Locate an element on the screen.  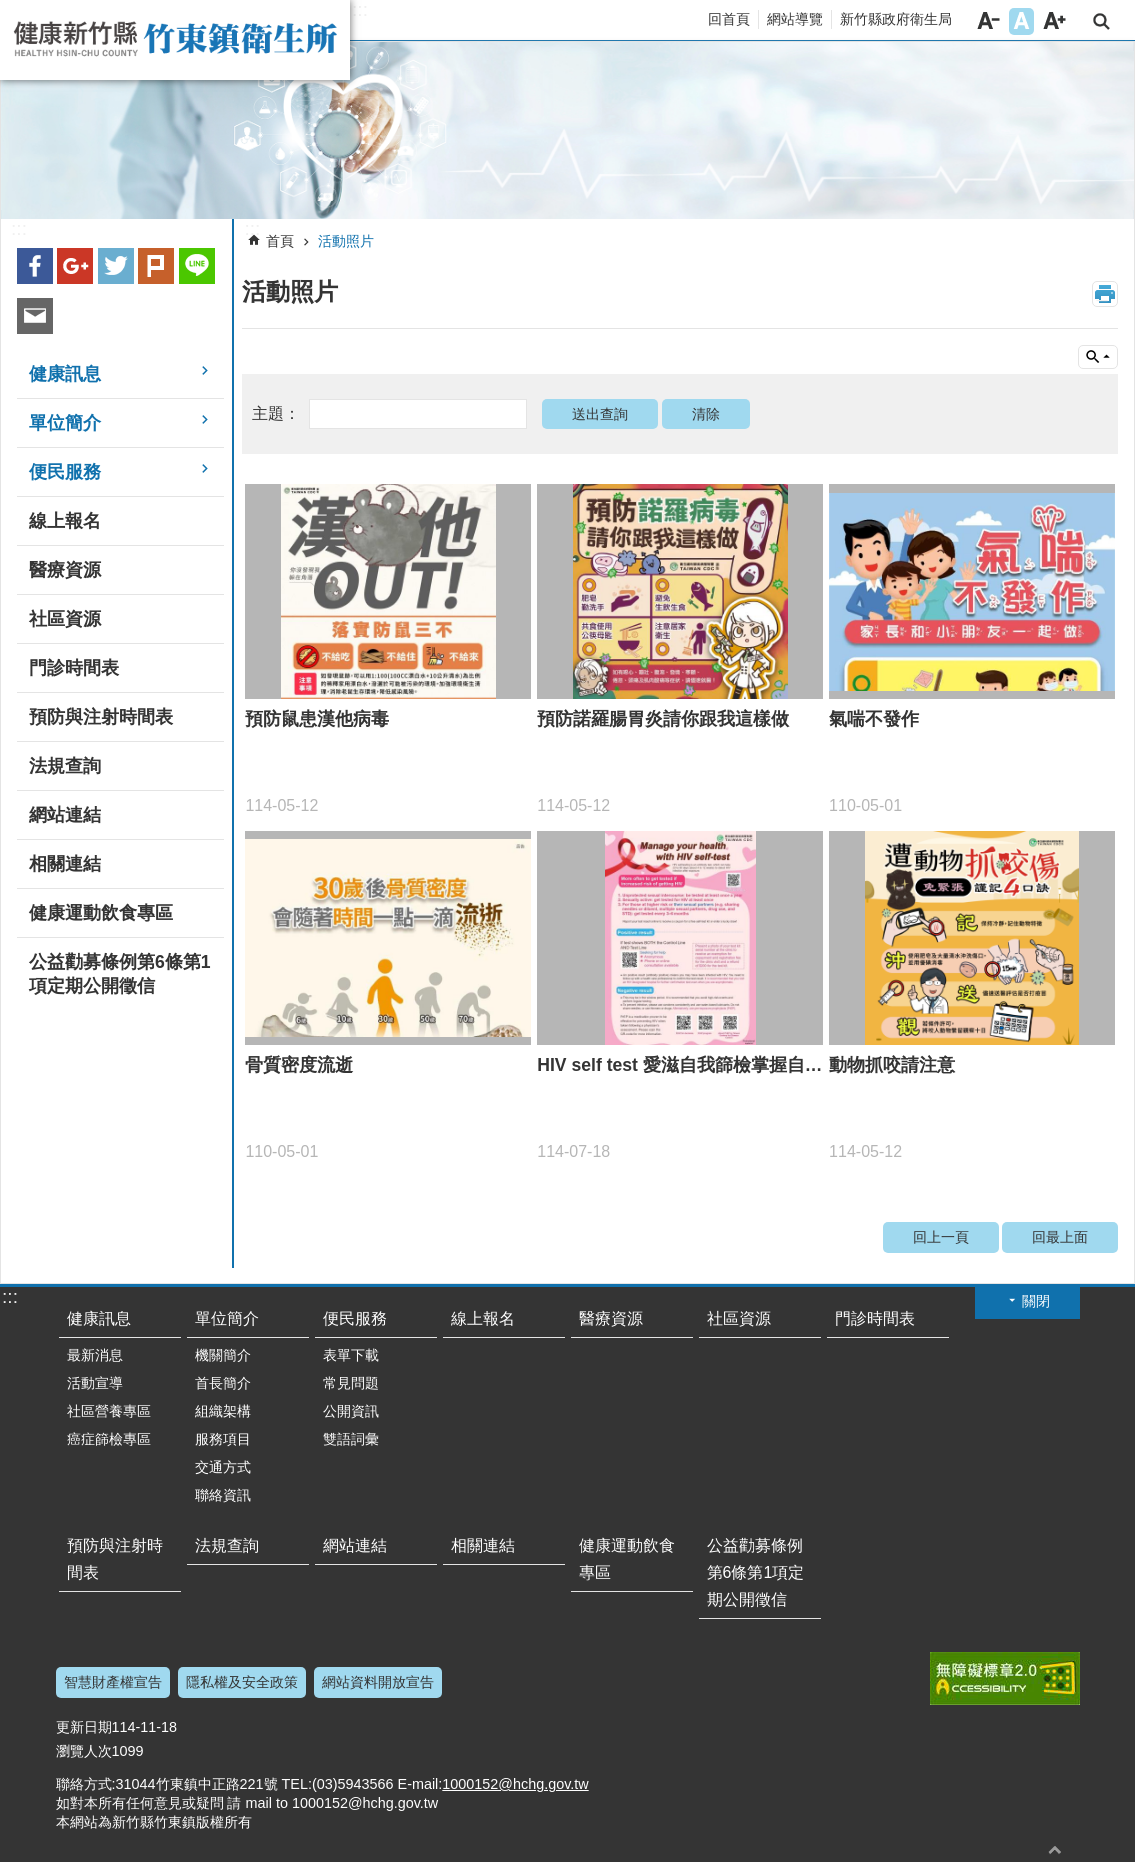
跳到主要內容區塊 is located at coordinates (10, 10).